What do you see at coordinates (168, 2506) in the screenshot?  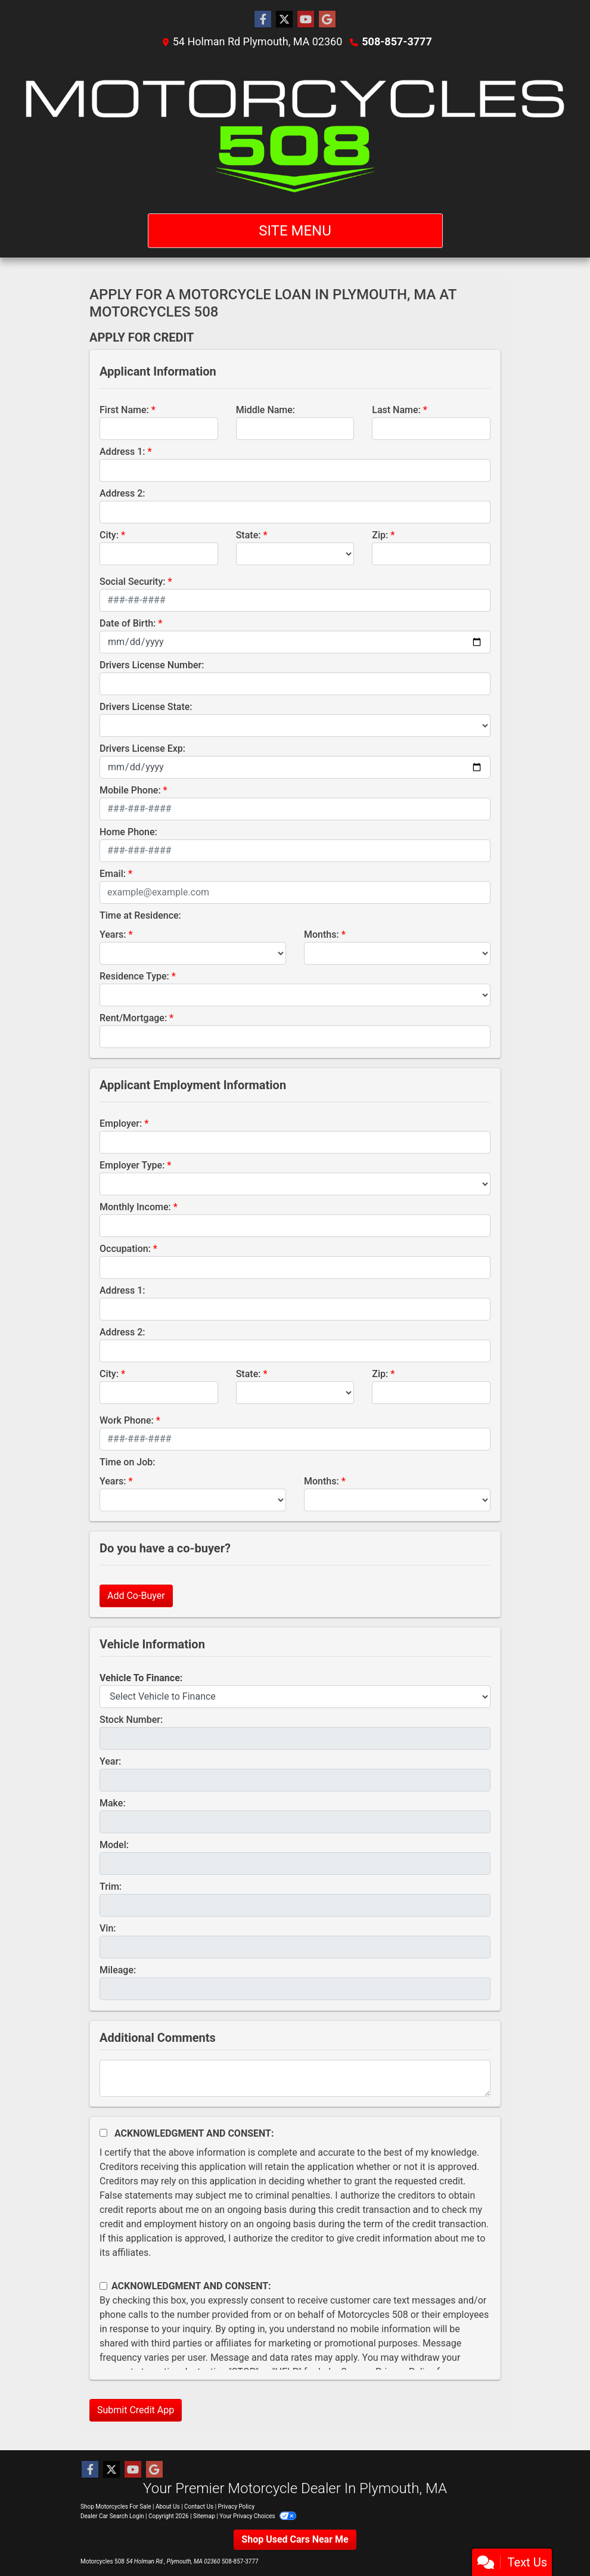 I see `About Us` at bounding box center [168, 2506].